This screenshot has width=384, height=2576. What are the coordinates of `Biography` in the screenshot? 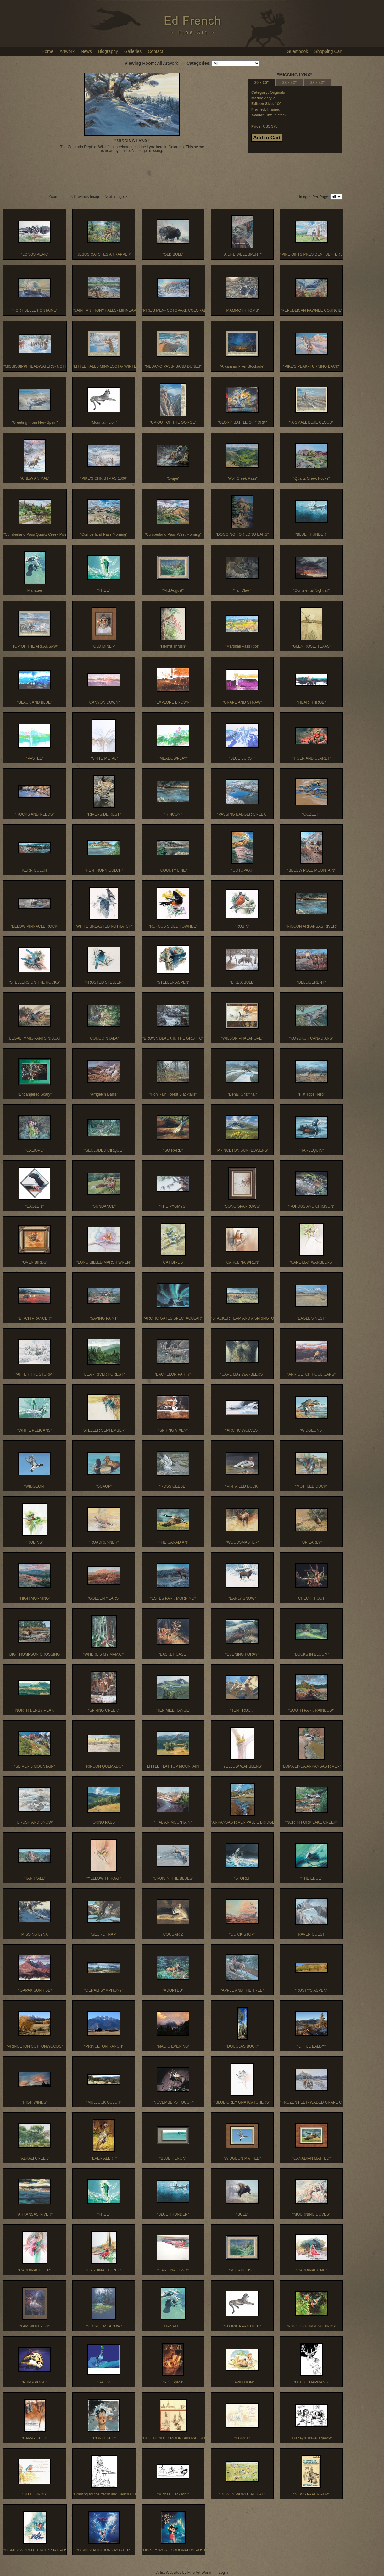 It's located at (108, 51).